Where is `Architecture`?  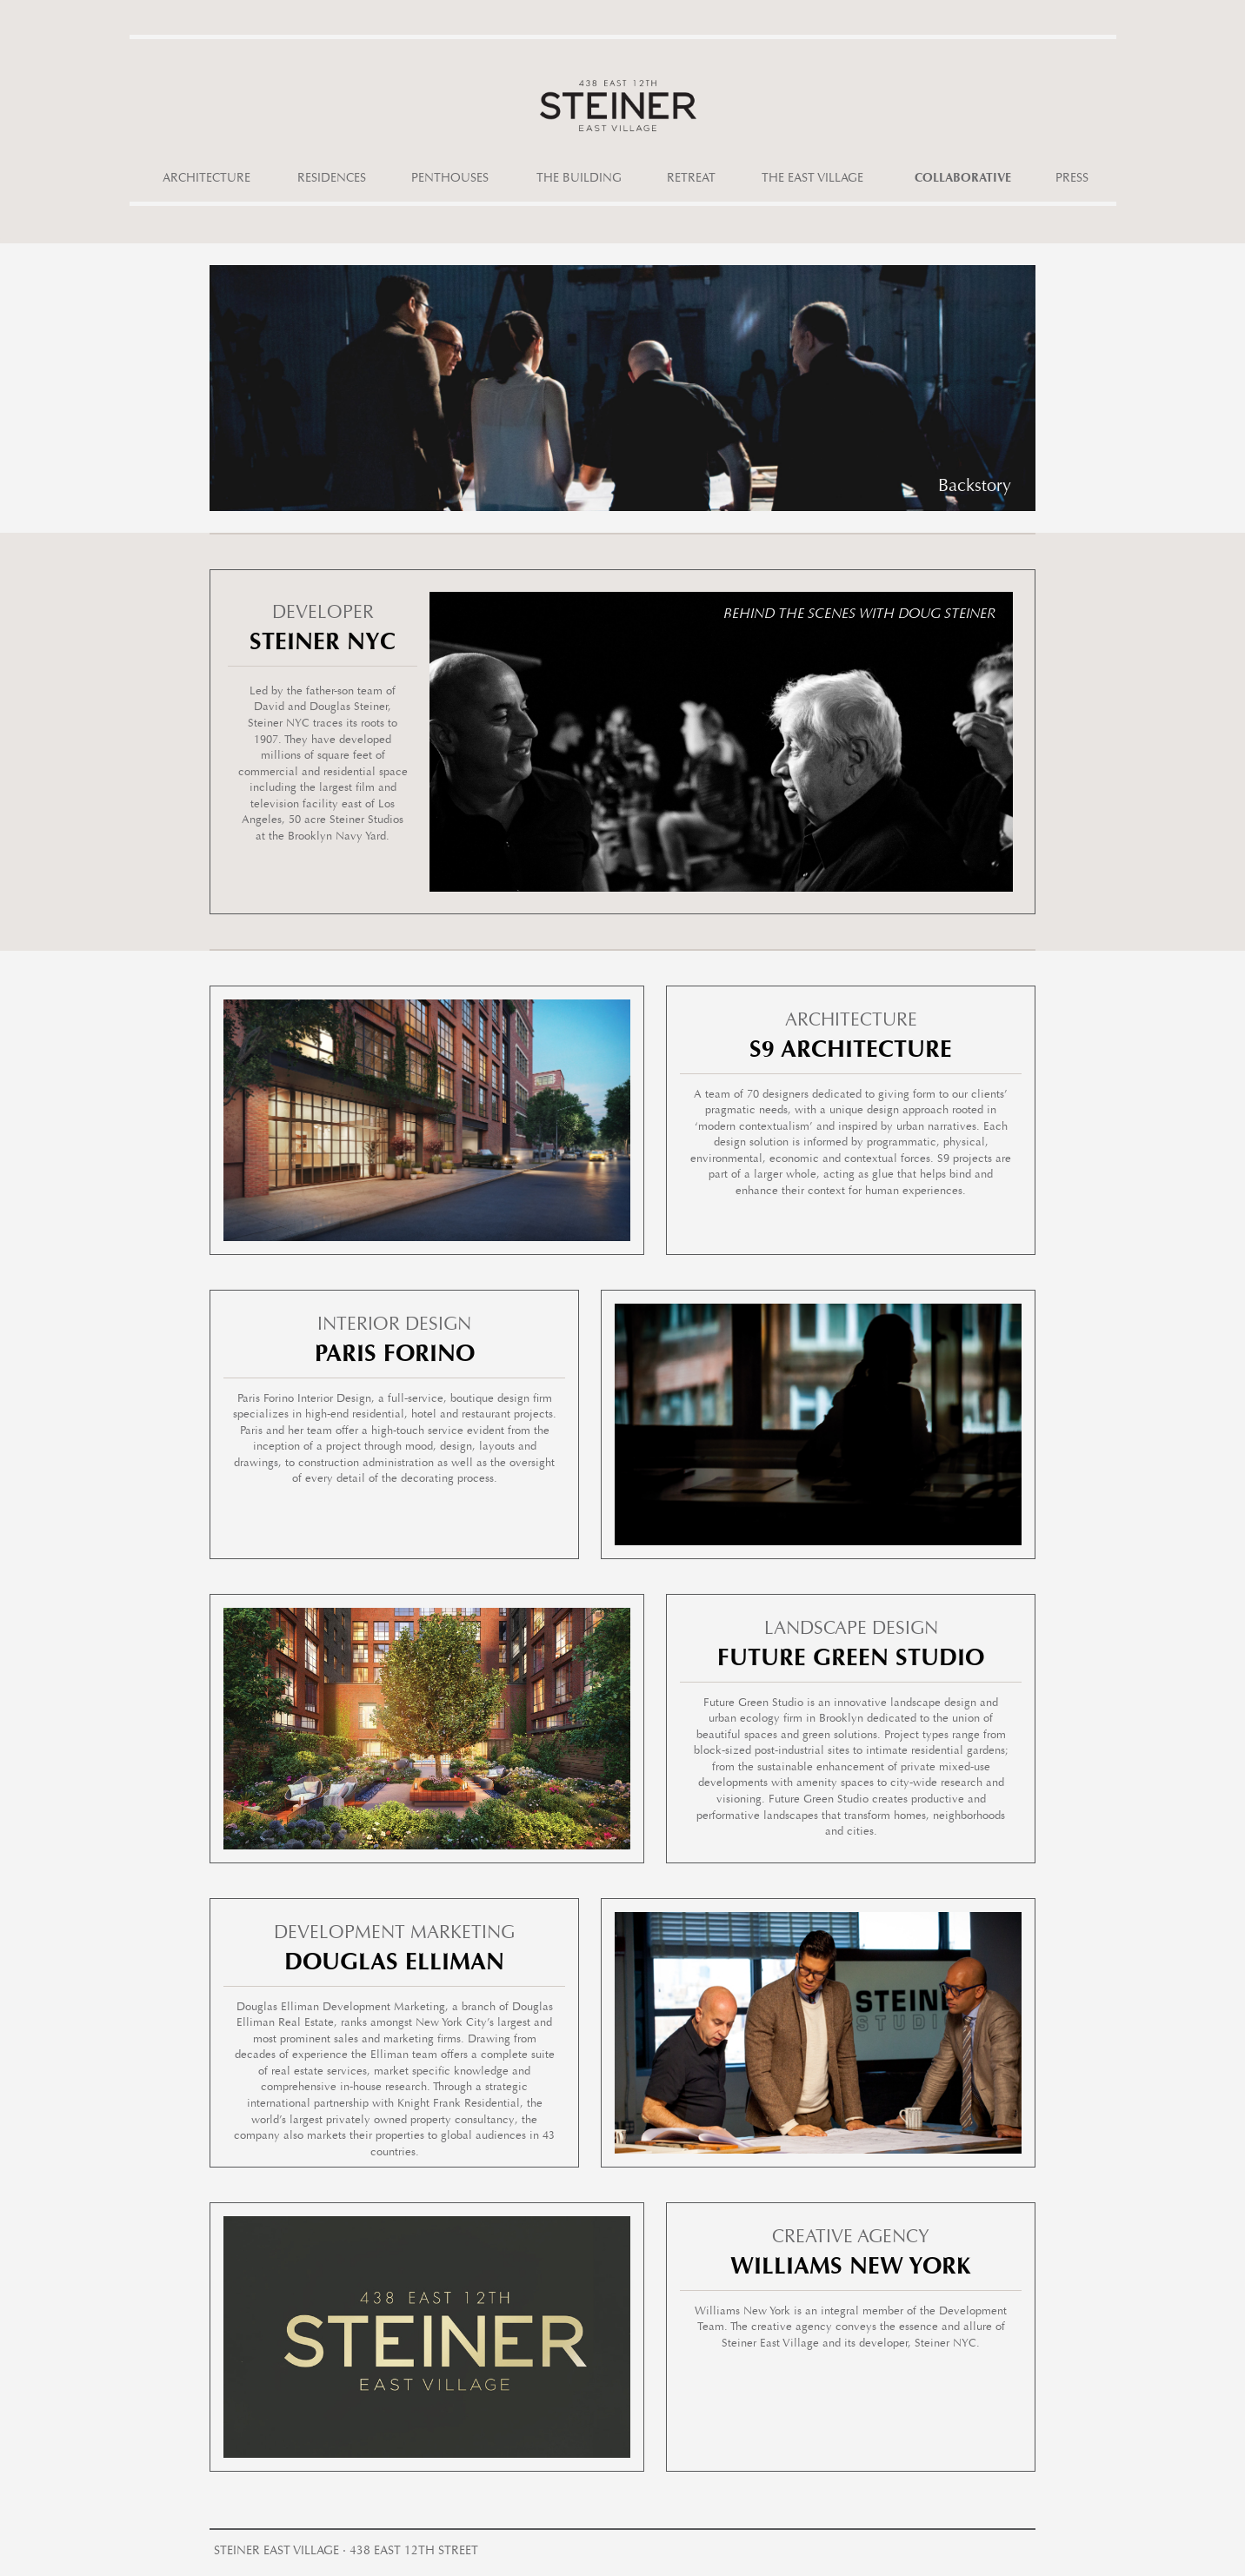
Architecture is located at coordinates (206, 179).